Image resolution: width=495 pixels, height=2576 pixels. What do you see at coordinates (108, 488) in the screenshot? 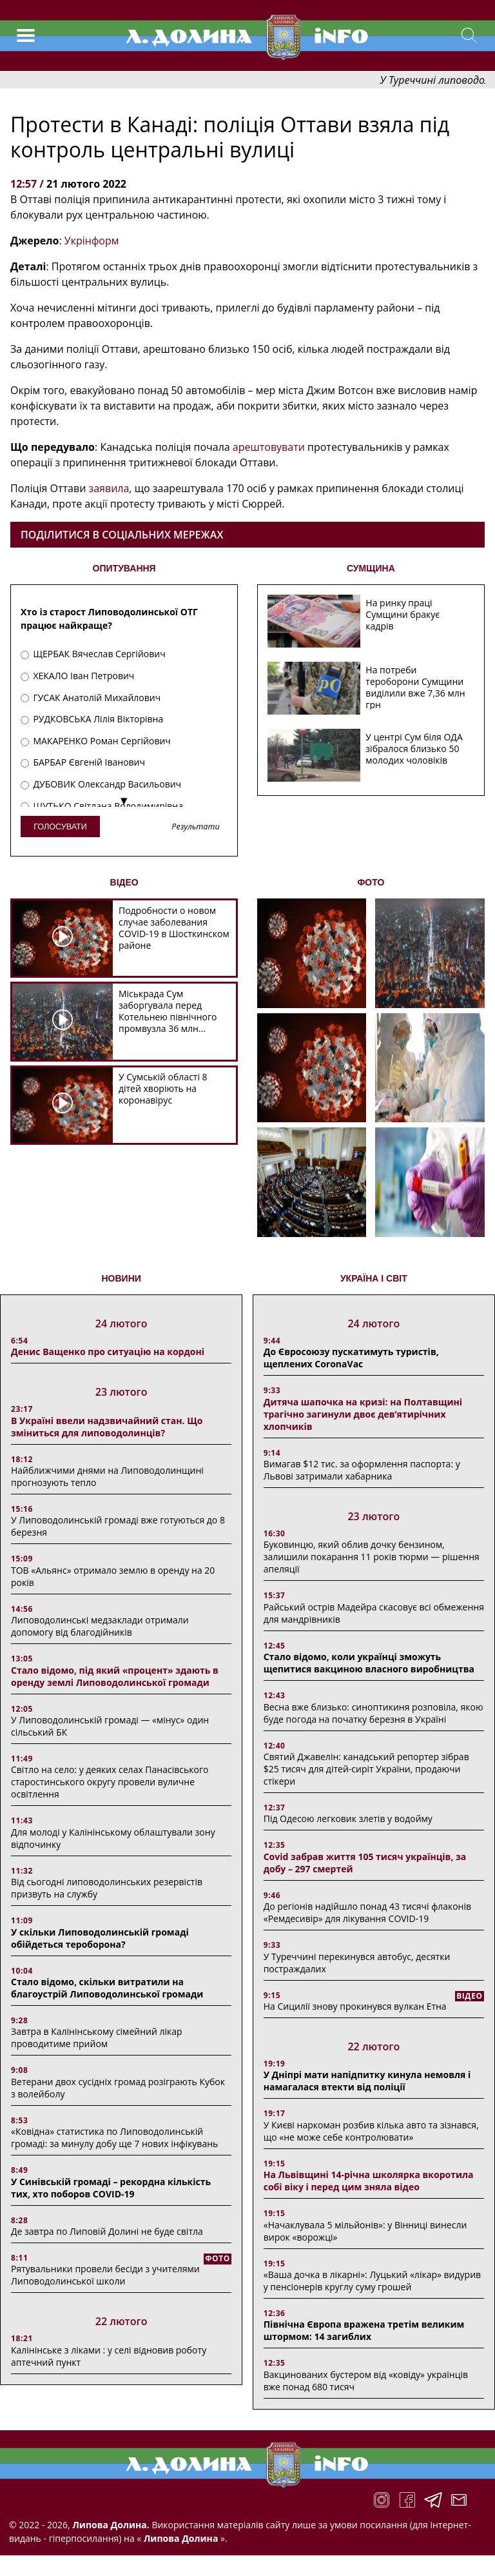
I see `заявила` at bounding box center [108, 488].